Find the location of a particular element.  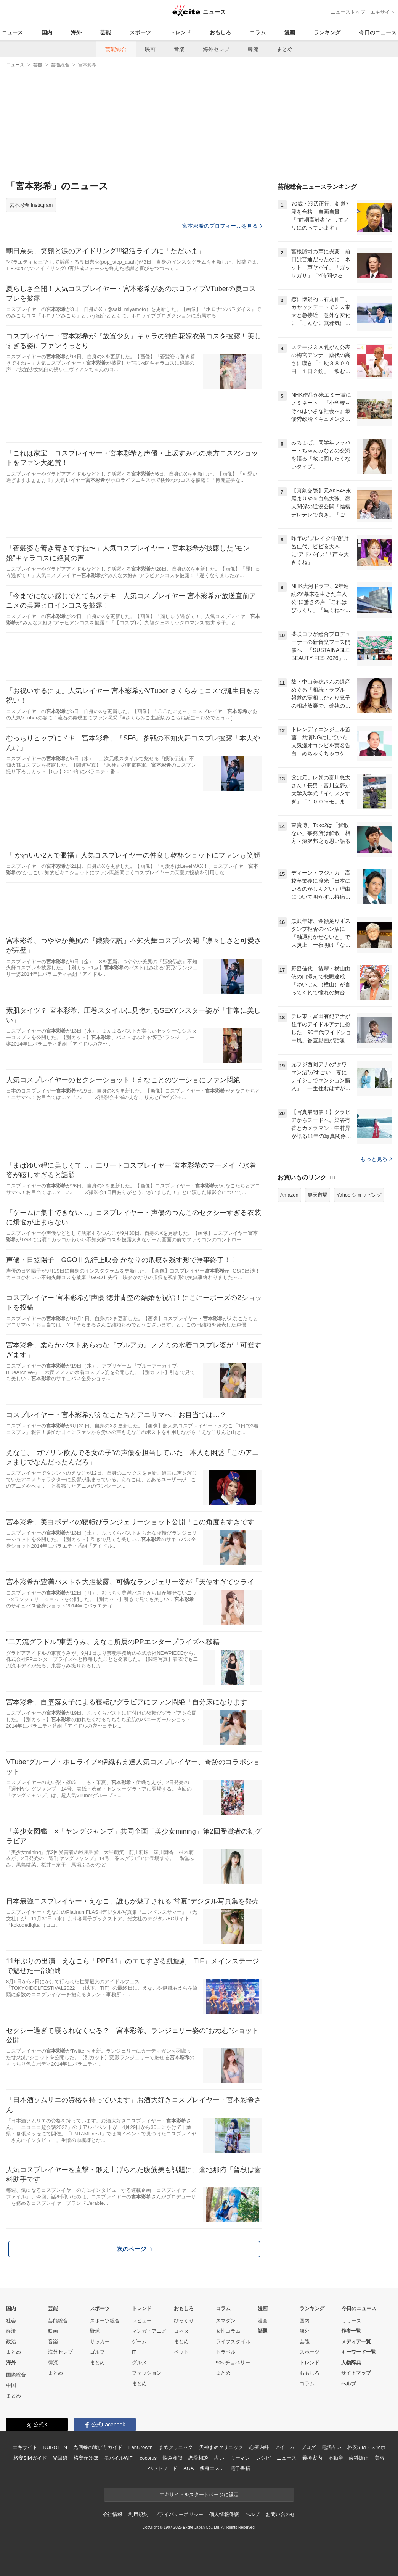

ウーマン is located at coordinates (240, 2458).